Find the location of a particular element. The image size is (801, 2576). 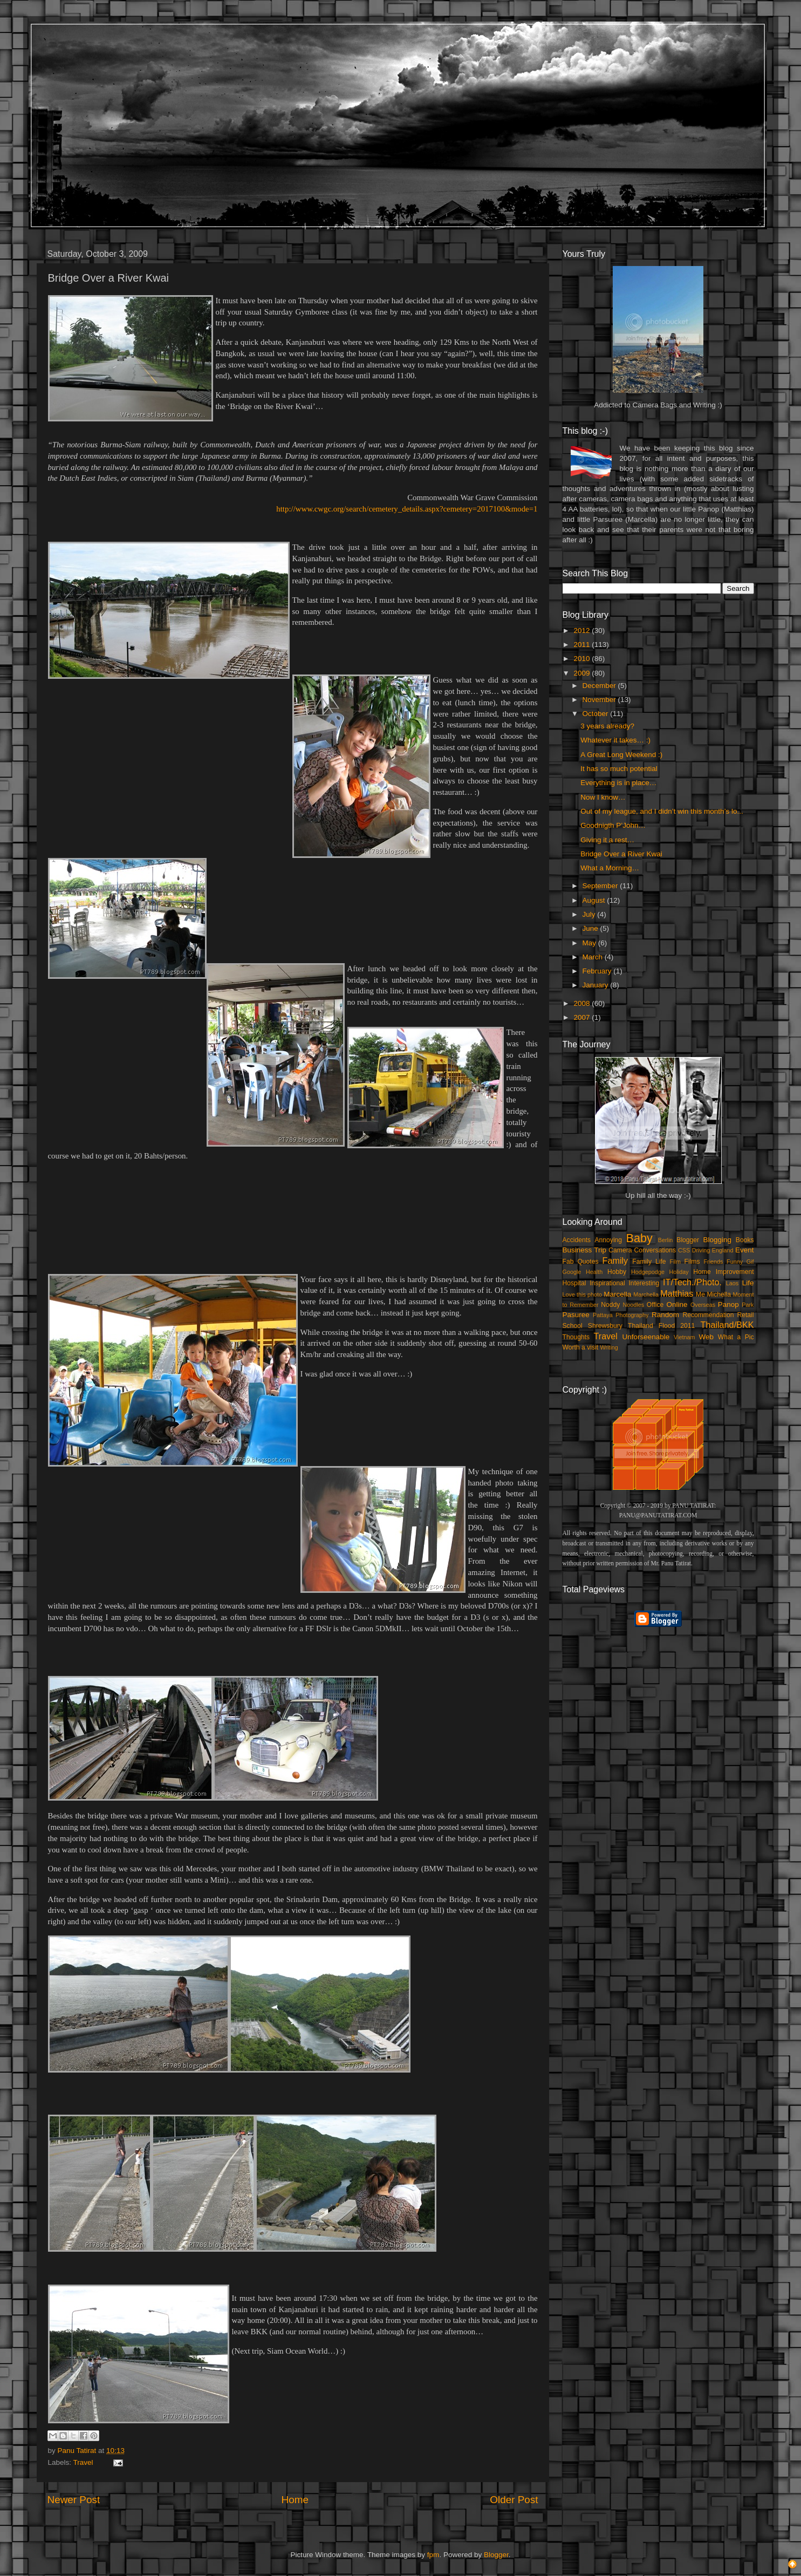

Google is located at coordinates (572, 1272).